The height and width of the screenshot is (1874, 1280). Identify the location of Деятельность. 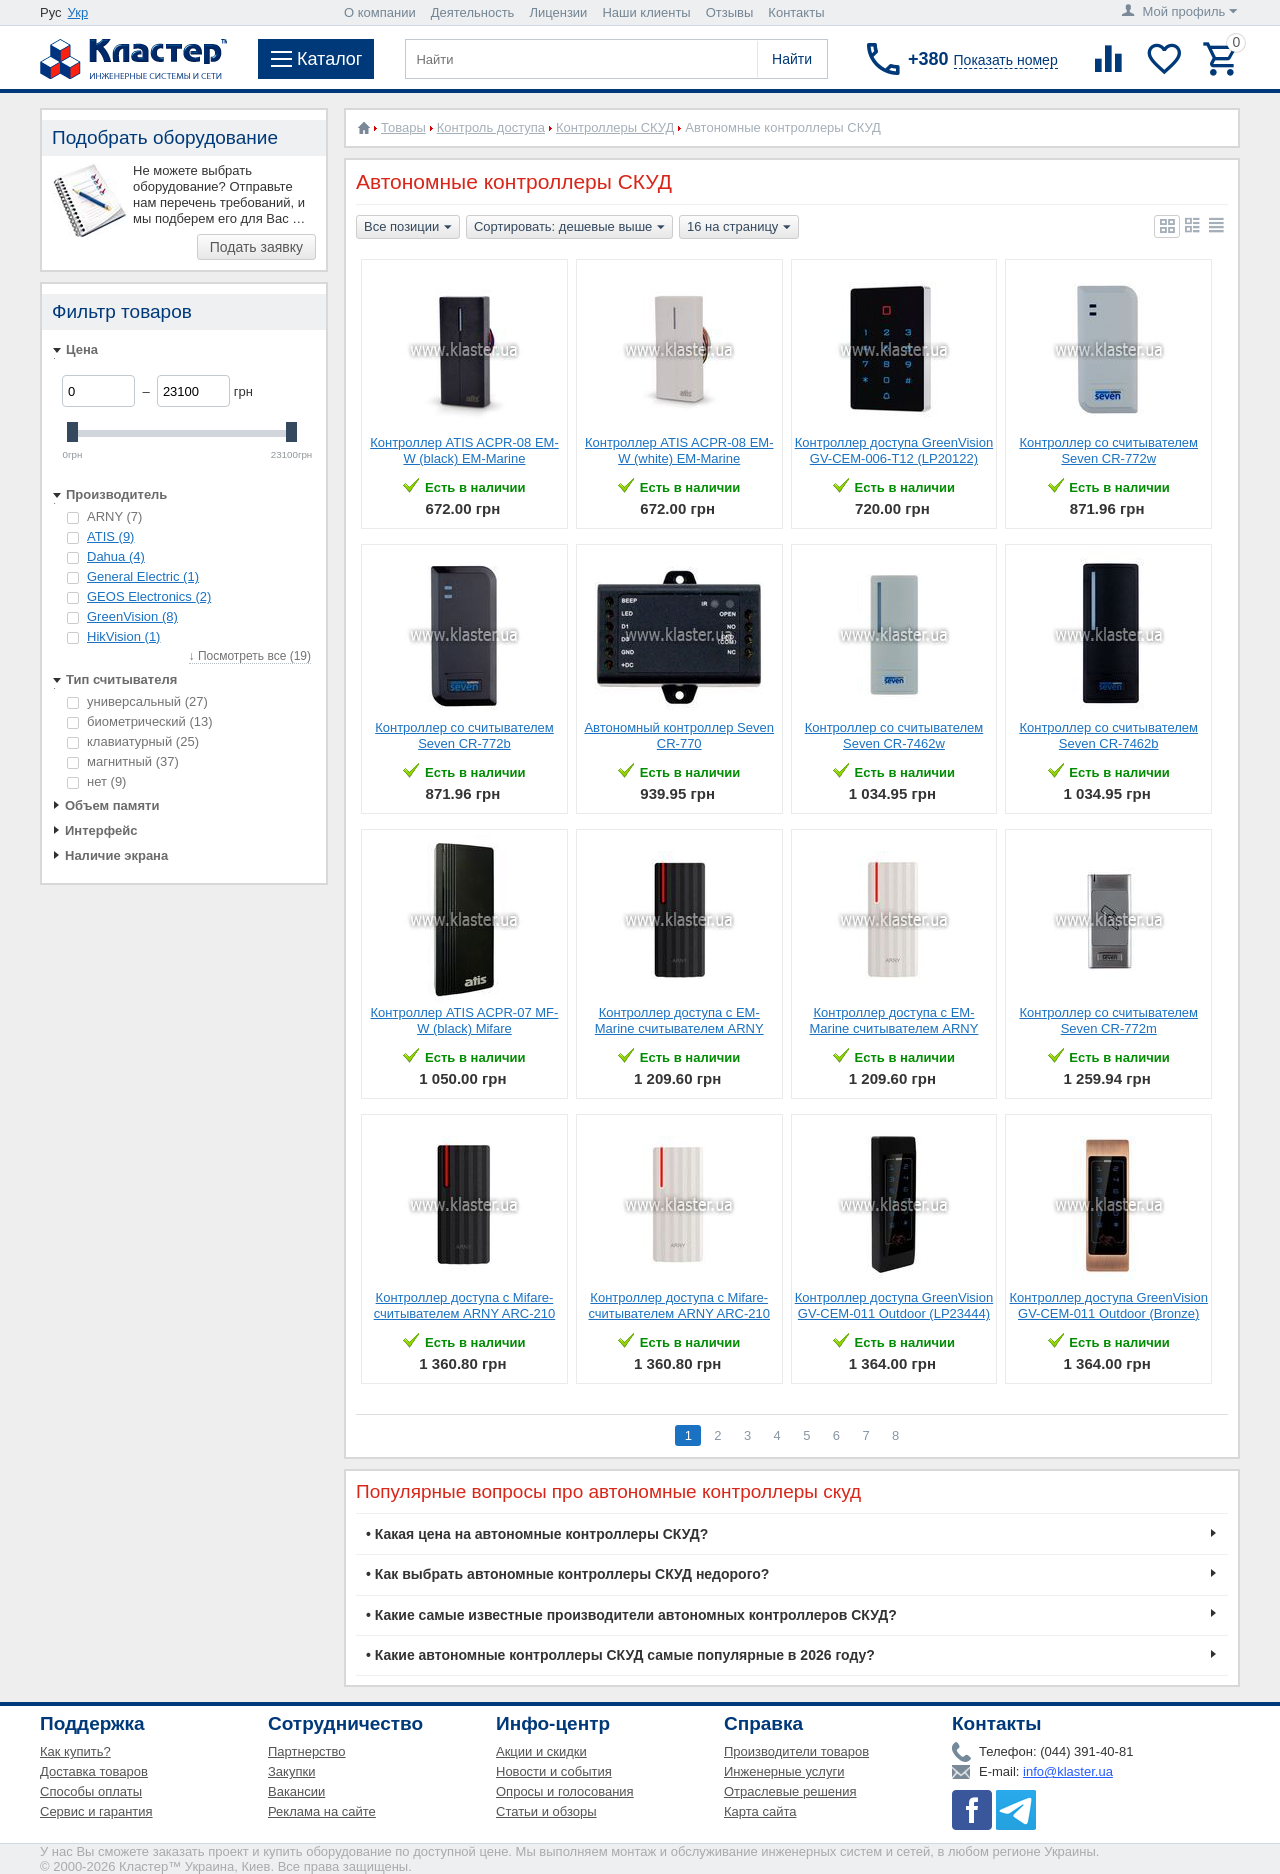
(473, 12).